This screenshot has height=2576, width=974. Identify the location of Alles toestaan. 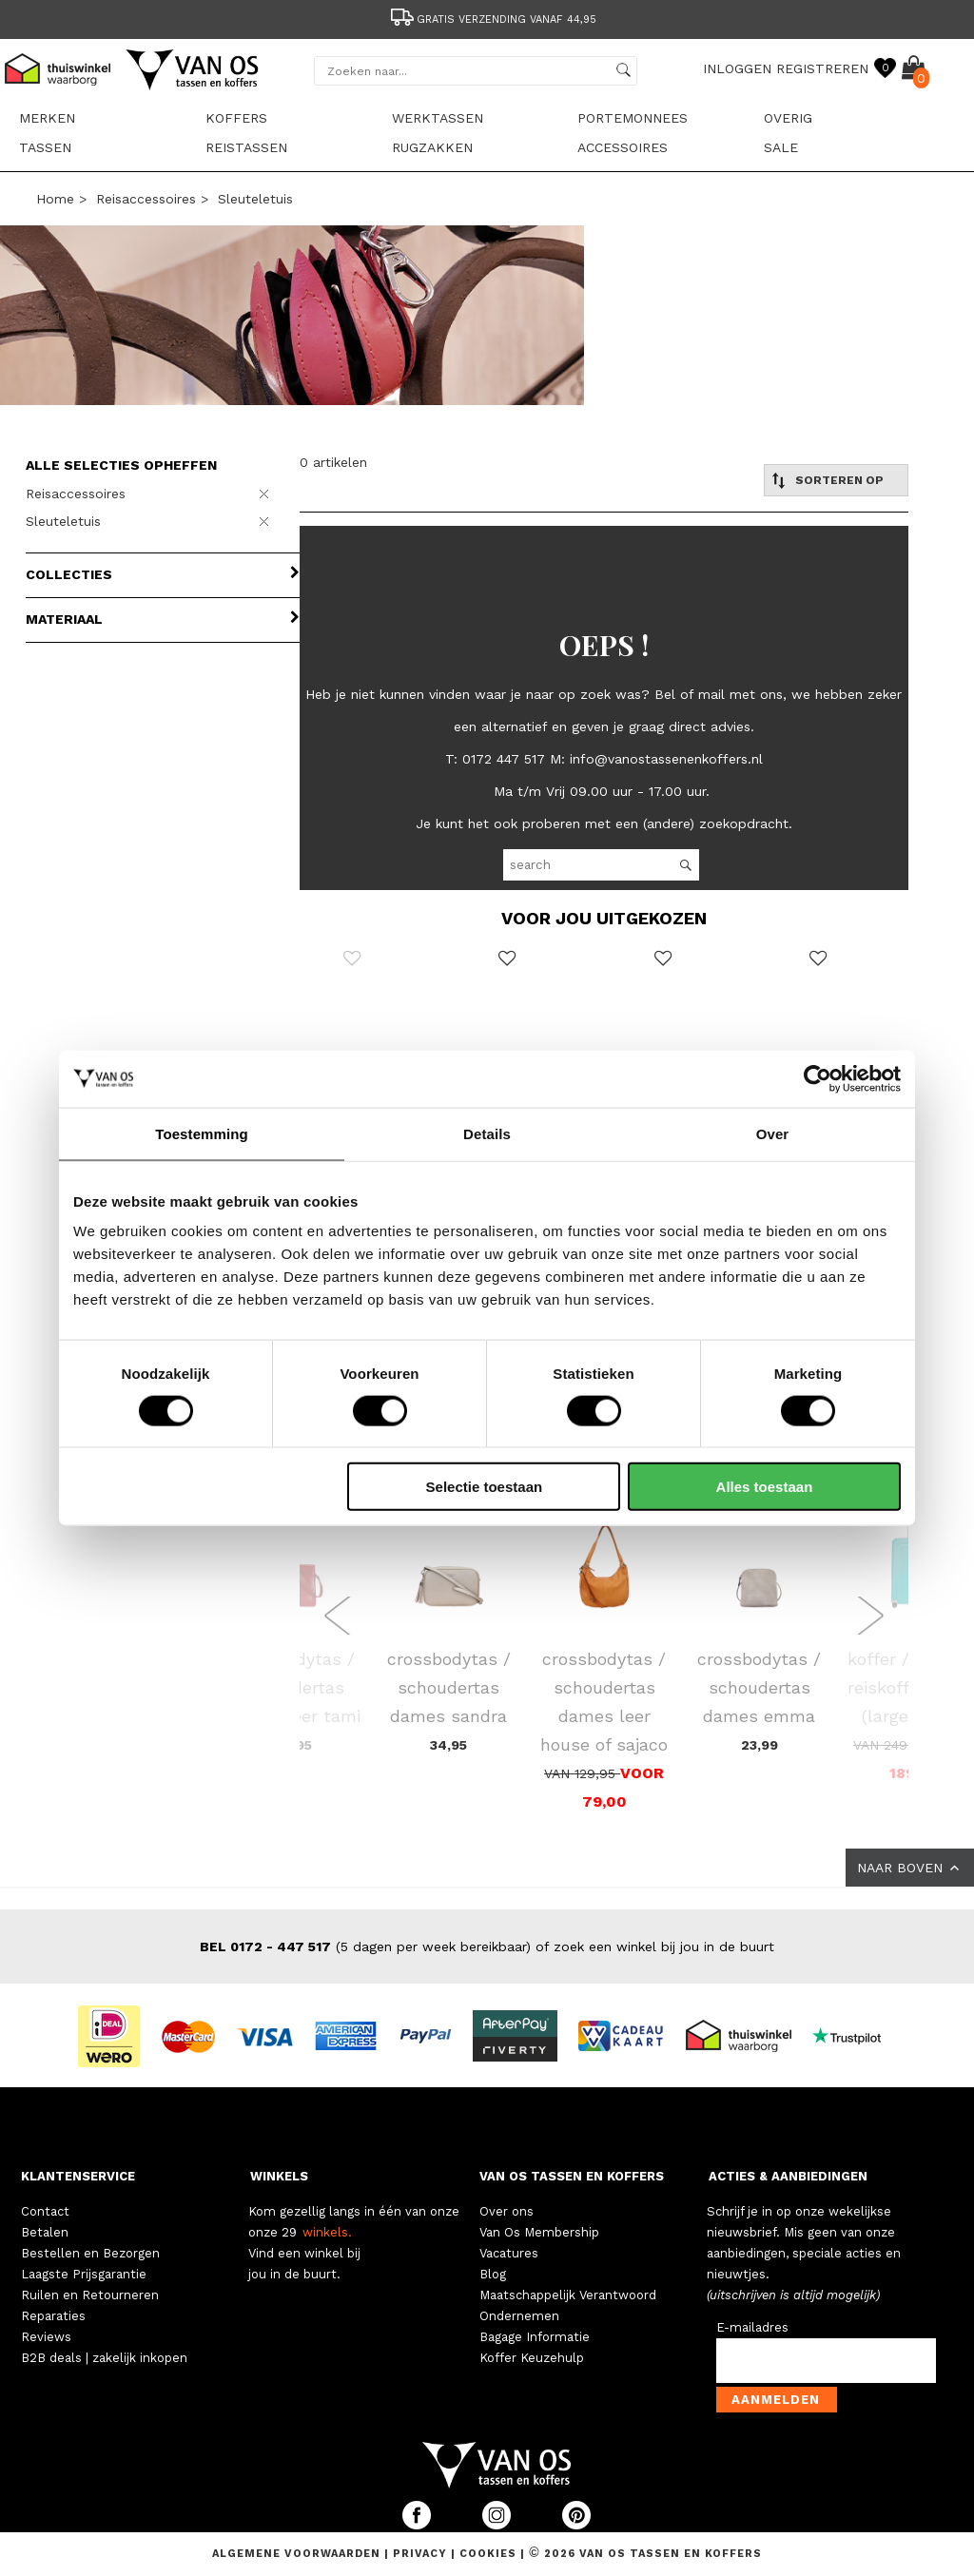
(764, 1487).